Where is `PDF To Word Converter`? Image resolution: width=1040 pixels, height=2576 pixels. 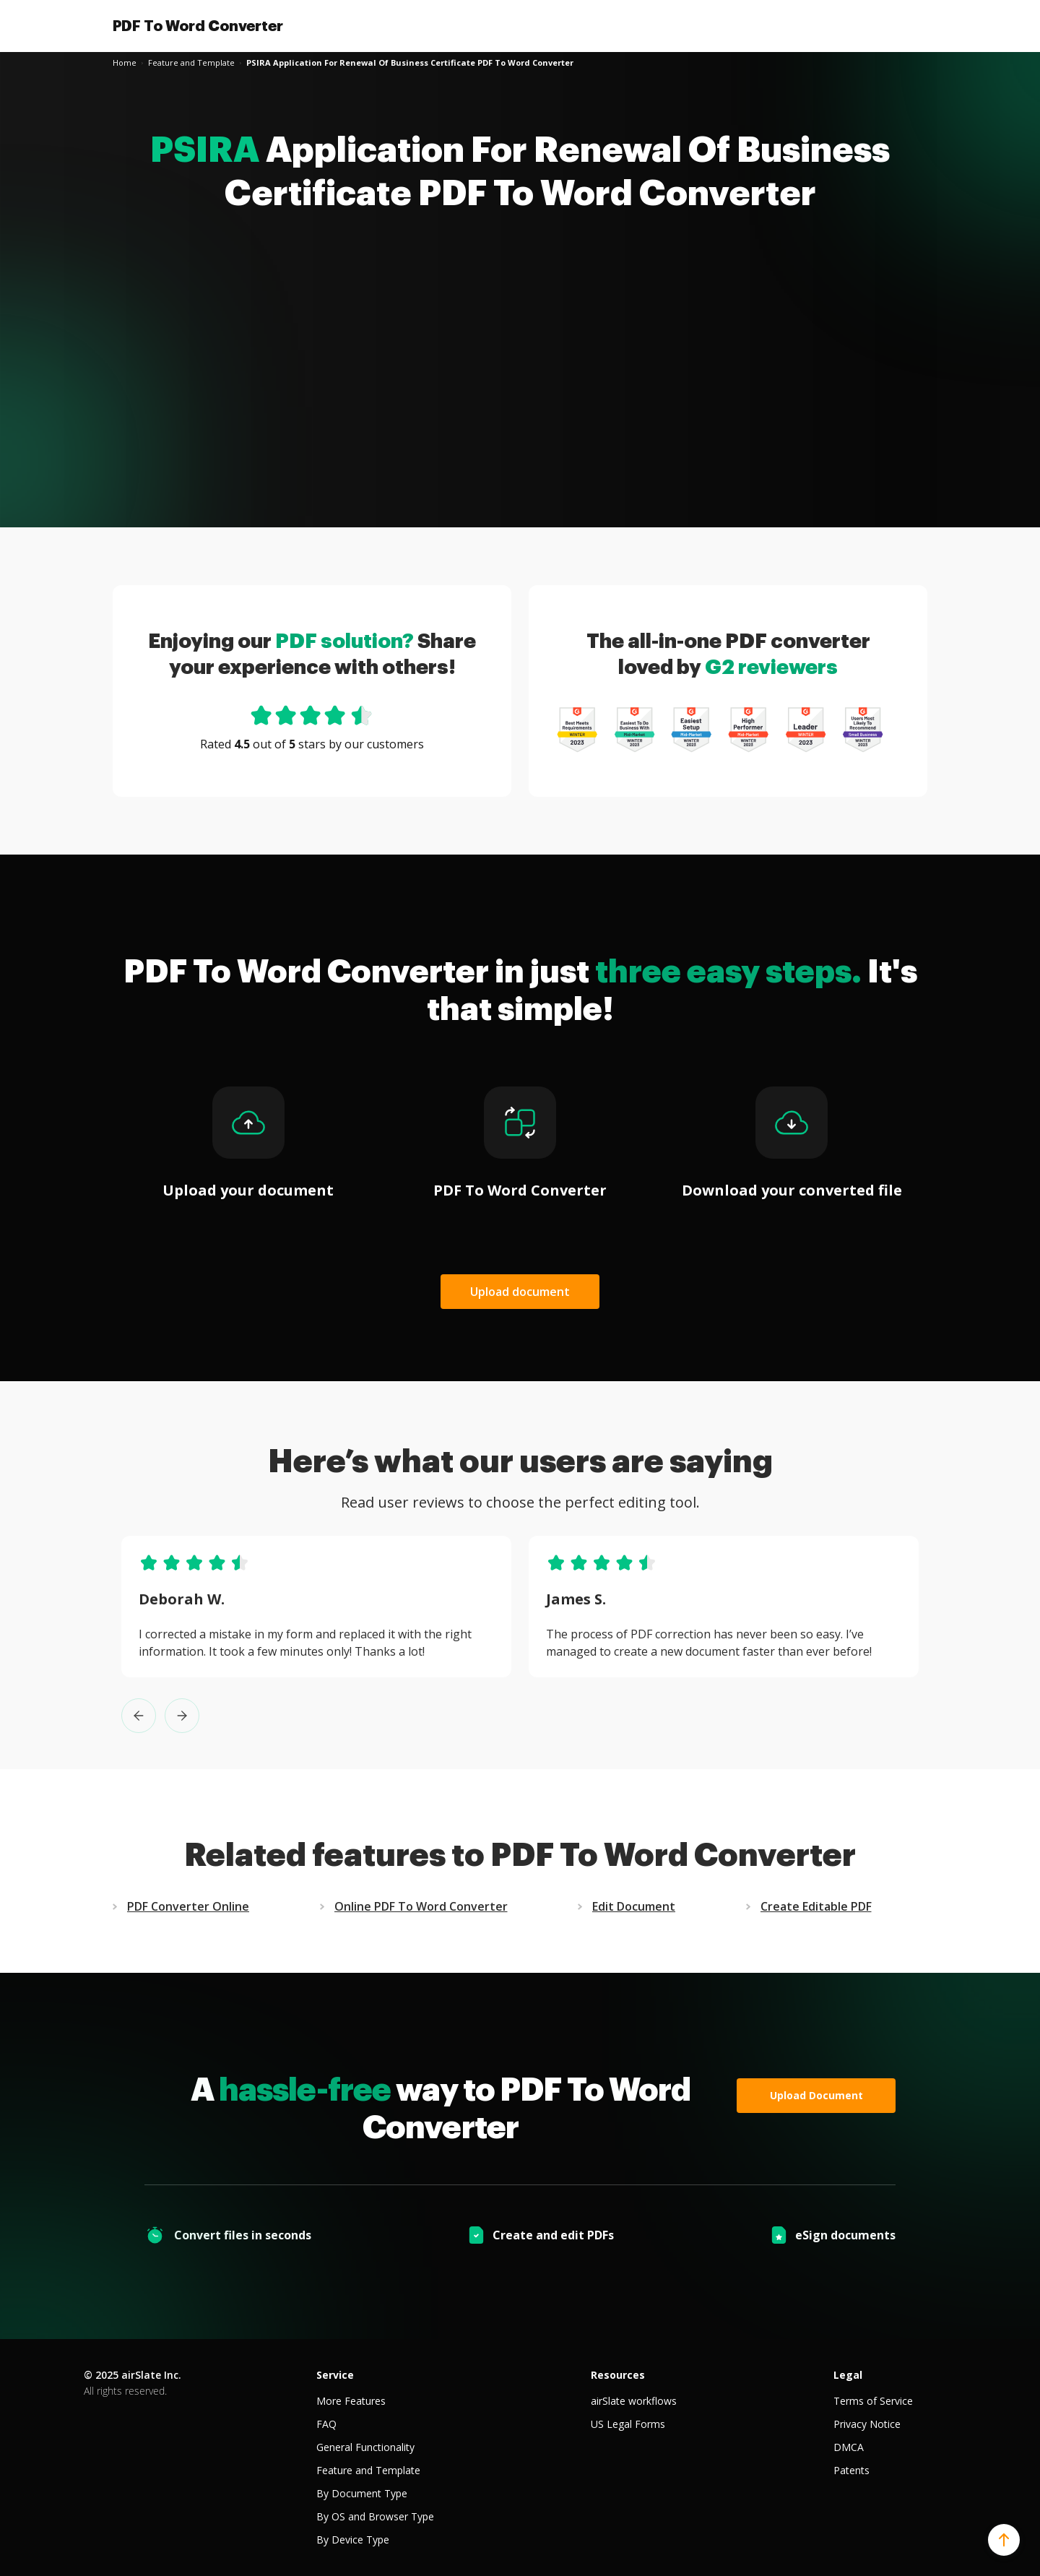
PDF To Word Converter is located at coordinates (198, 26).